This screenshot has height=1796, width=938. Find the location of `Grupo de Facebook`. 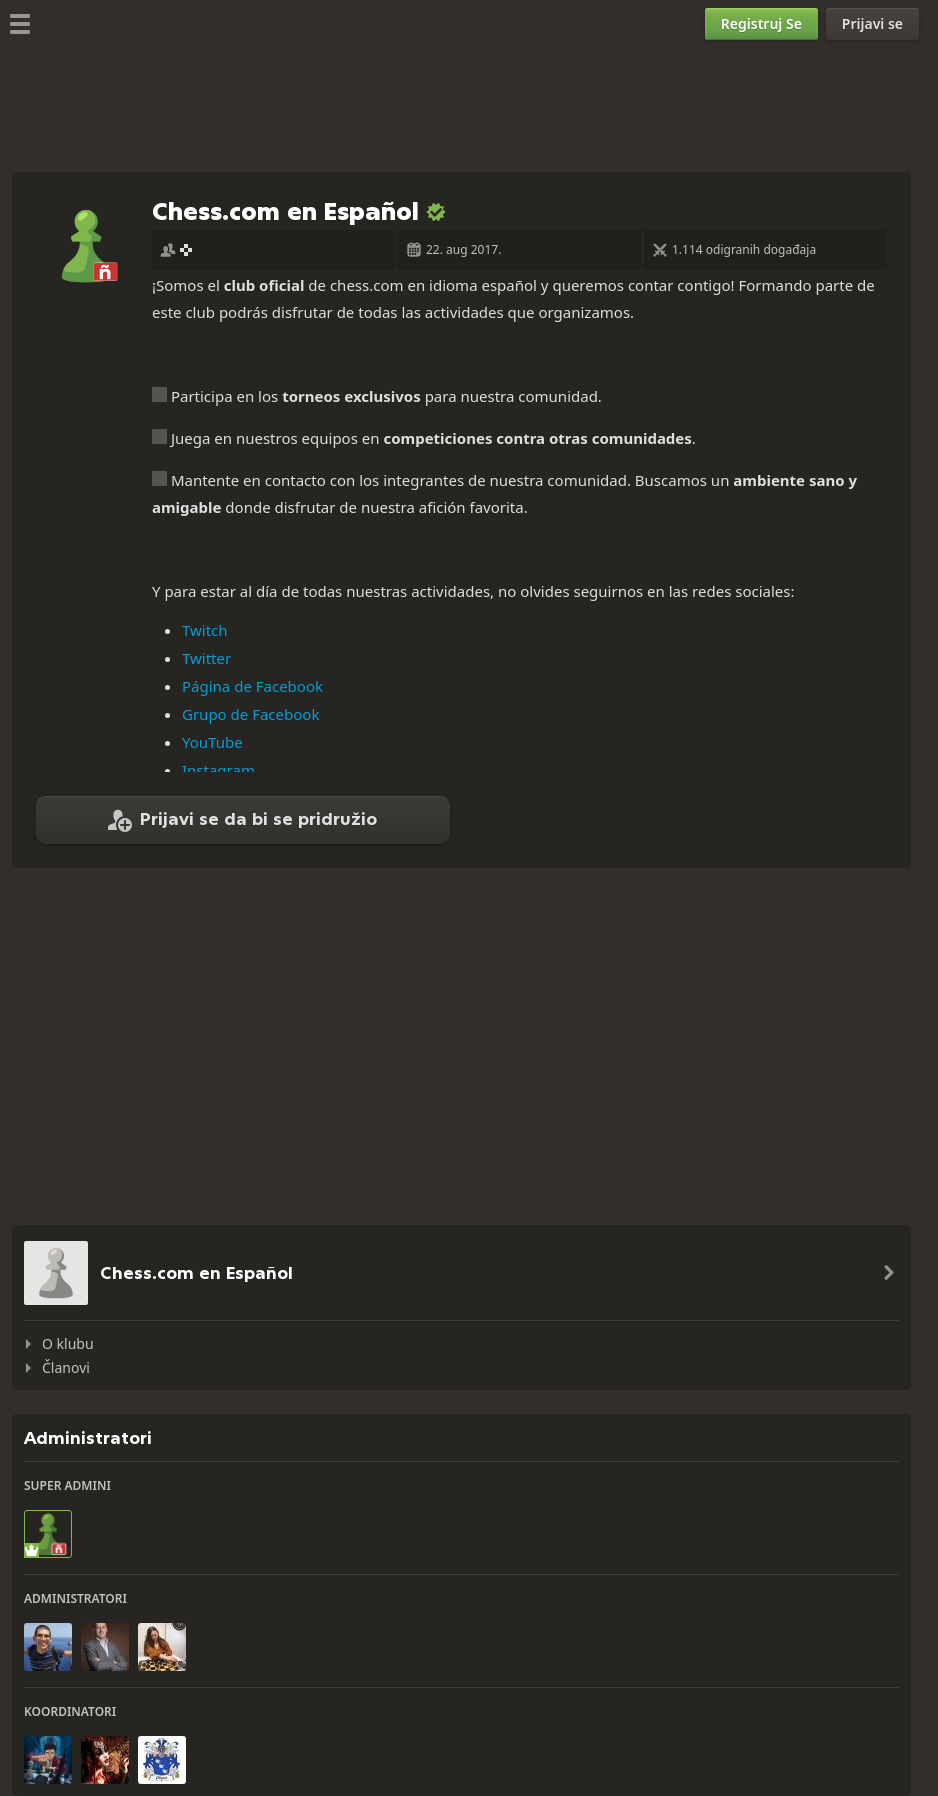

Grupo de Facebook is located at coordinates (250, 714).